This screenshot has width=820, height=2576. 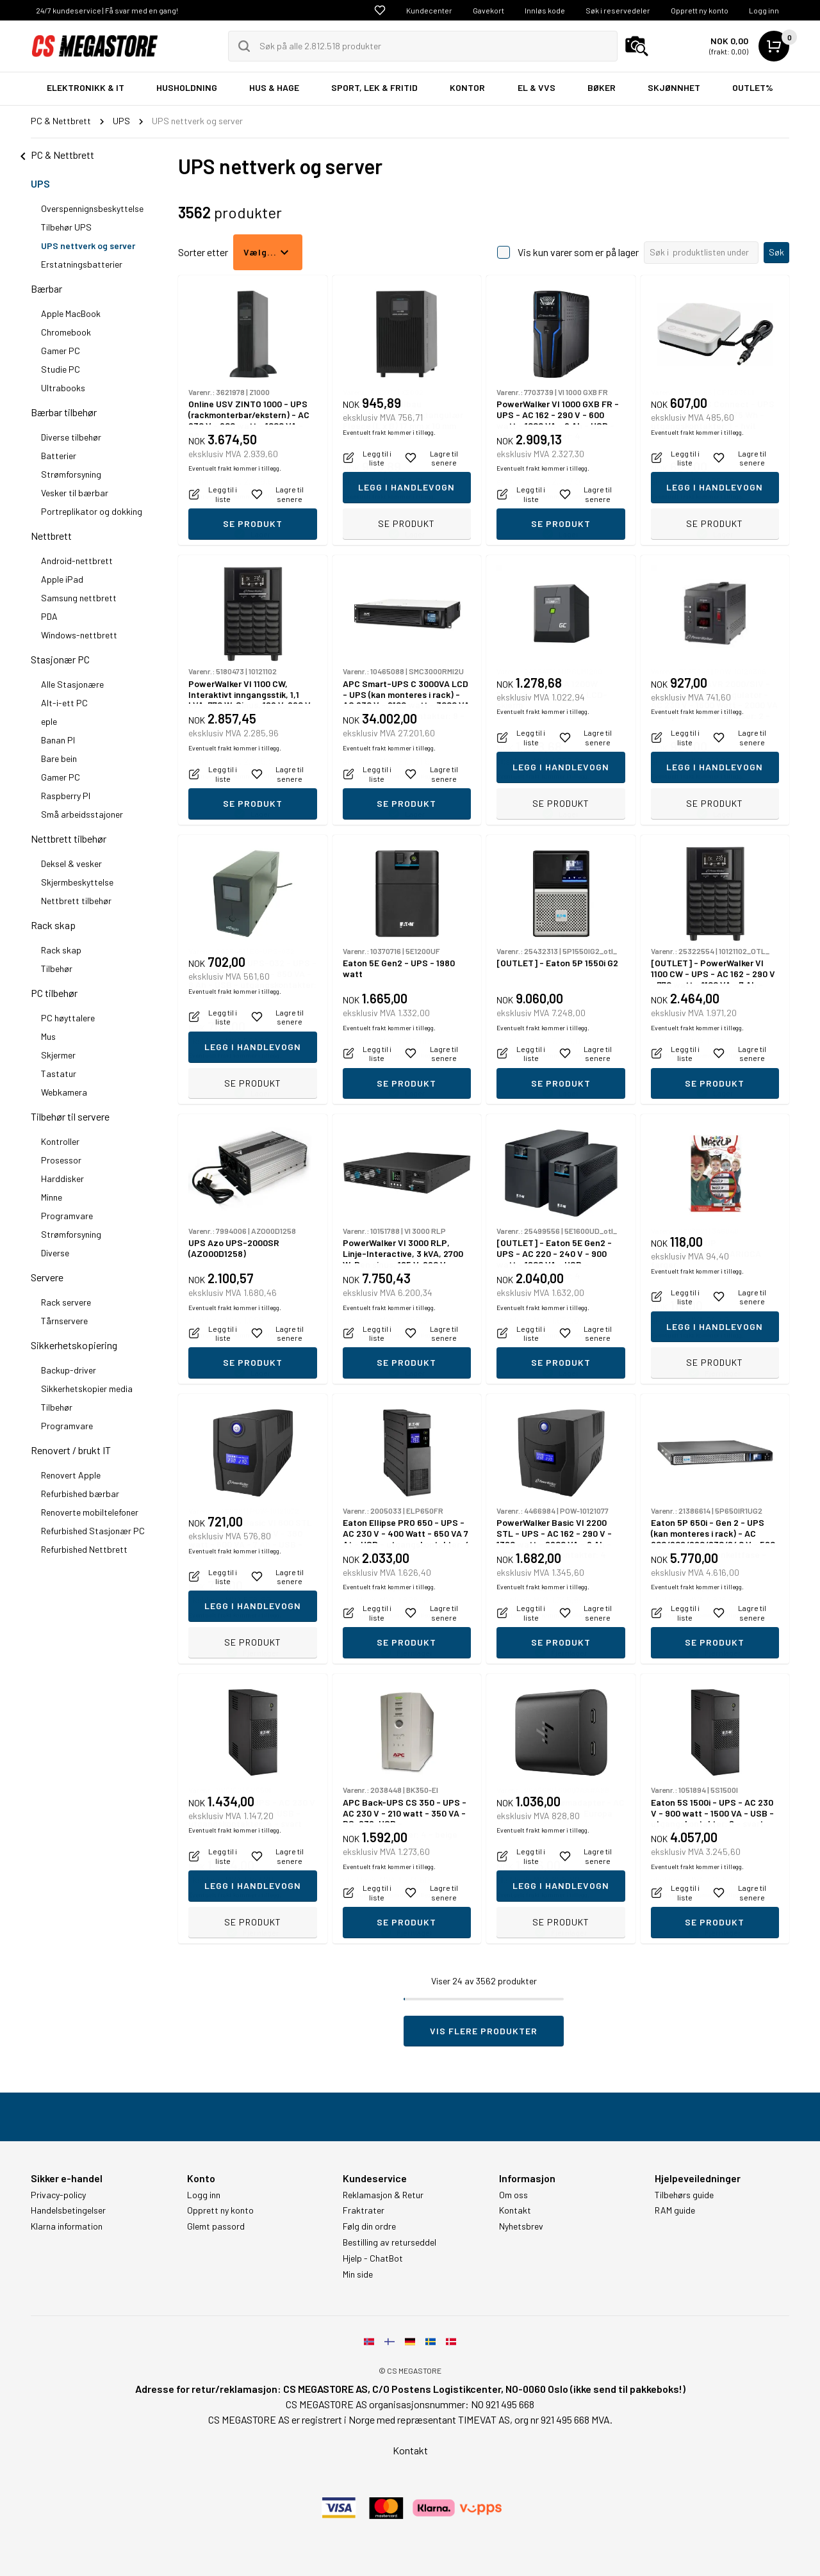 What do you see at coordinates (64, 1320) in the screenshot?
I see `Tårnservere` at bounding box center [64, 1320].